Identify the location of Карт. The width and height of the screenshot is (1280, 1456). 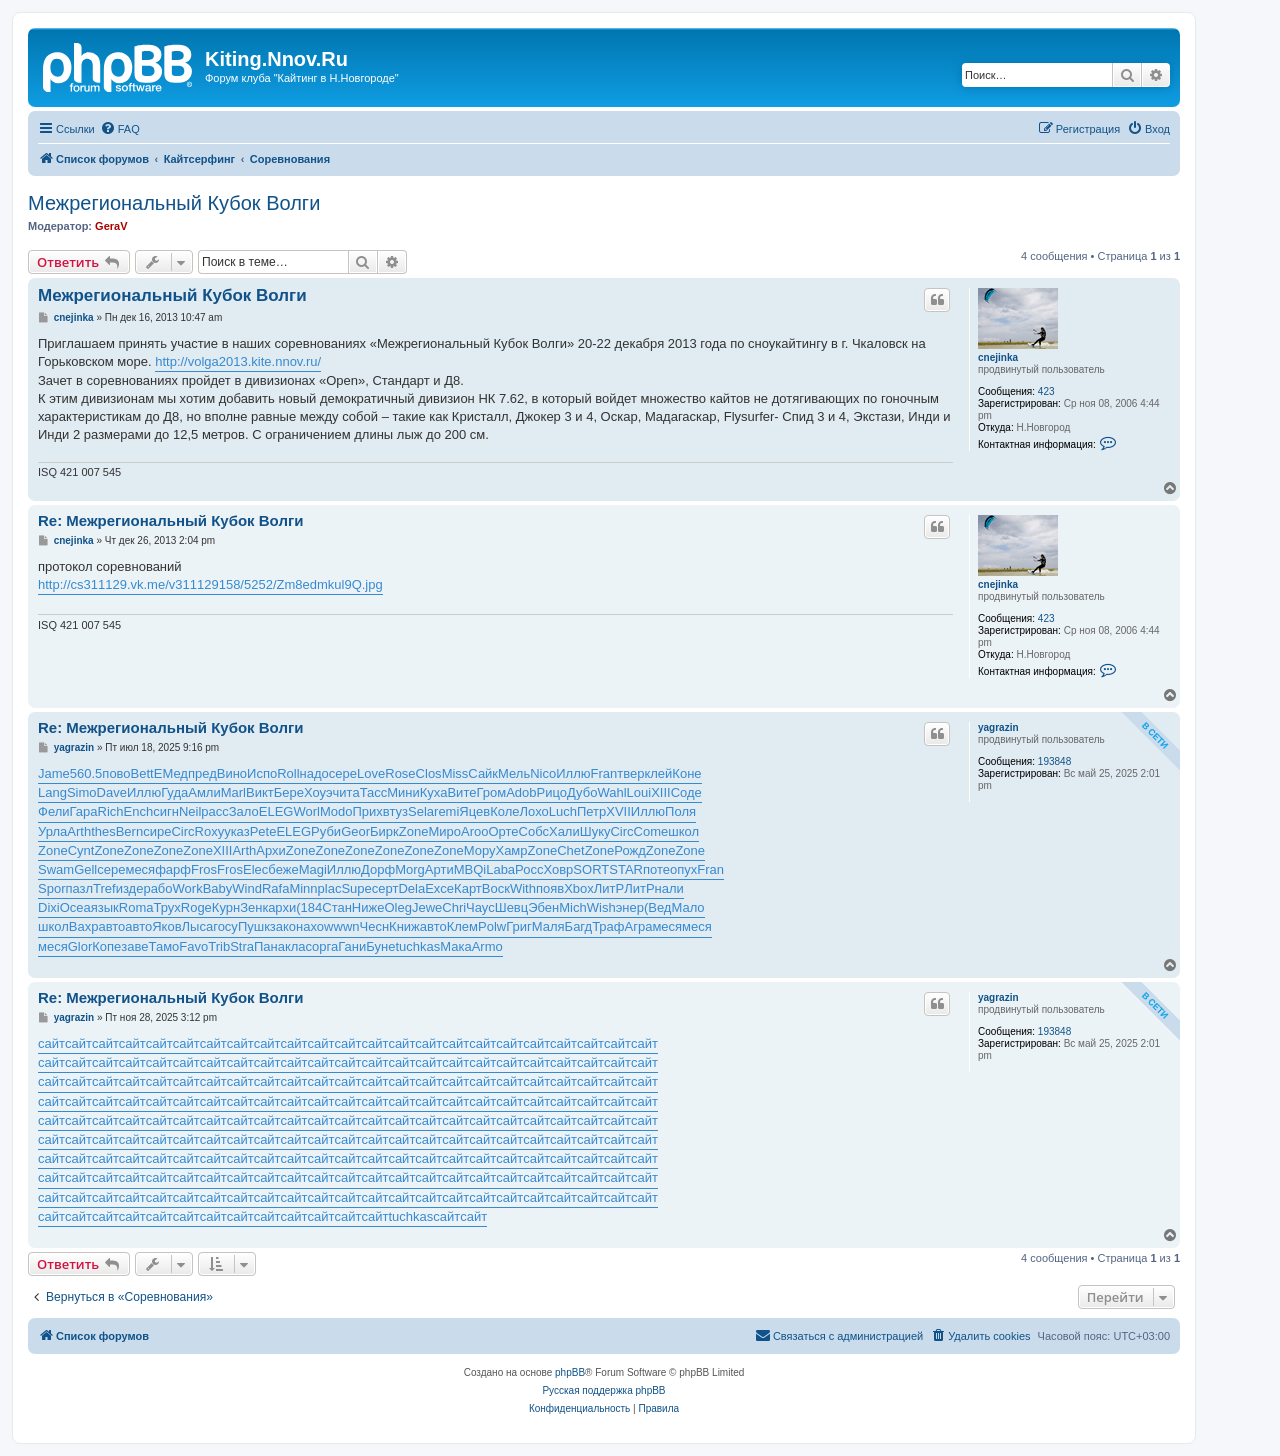
(468, 888).